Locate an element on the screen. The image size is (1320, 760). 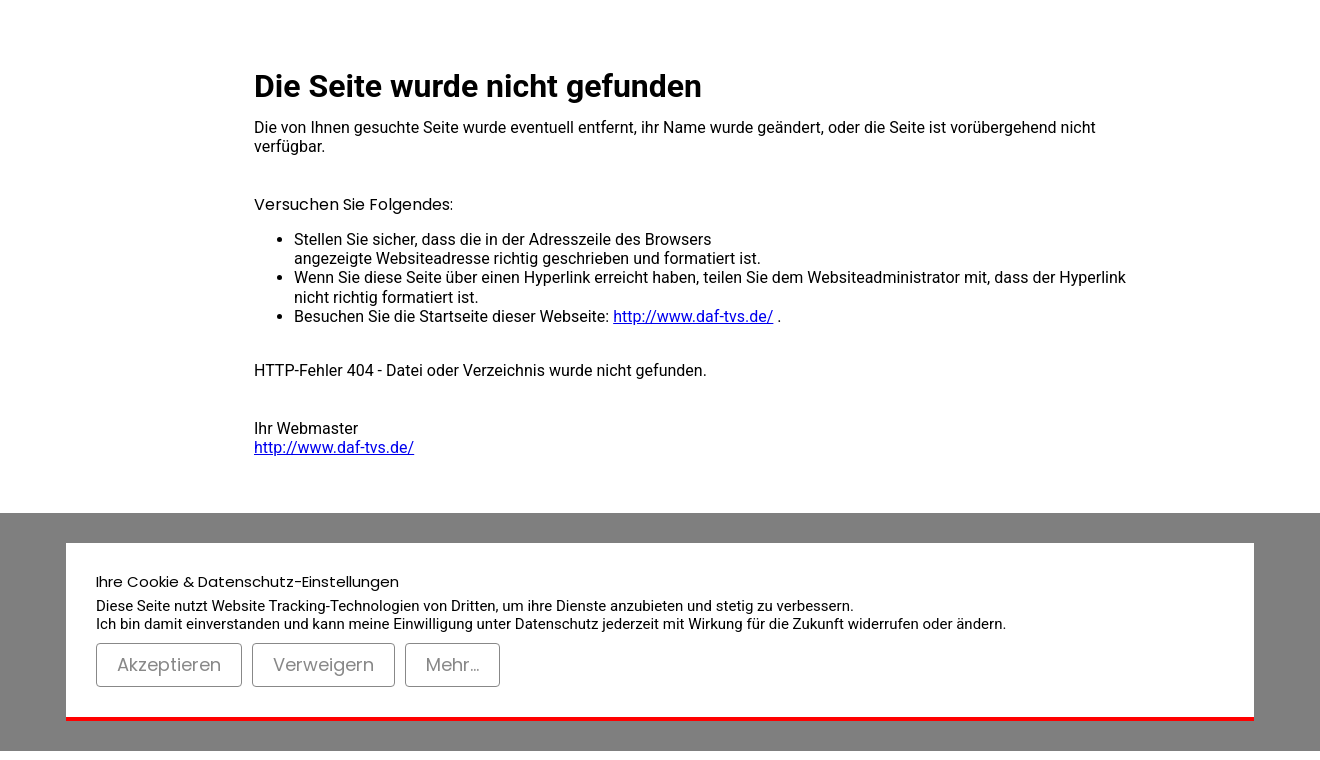
Mehr... is located at coordinates (452, 664).